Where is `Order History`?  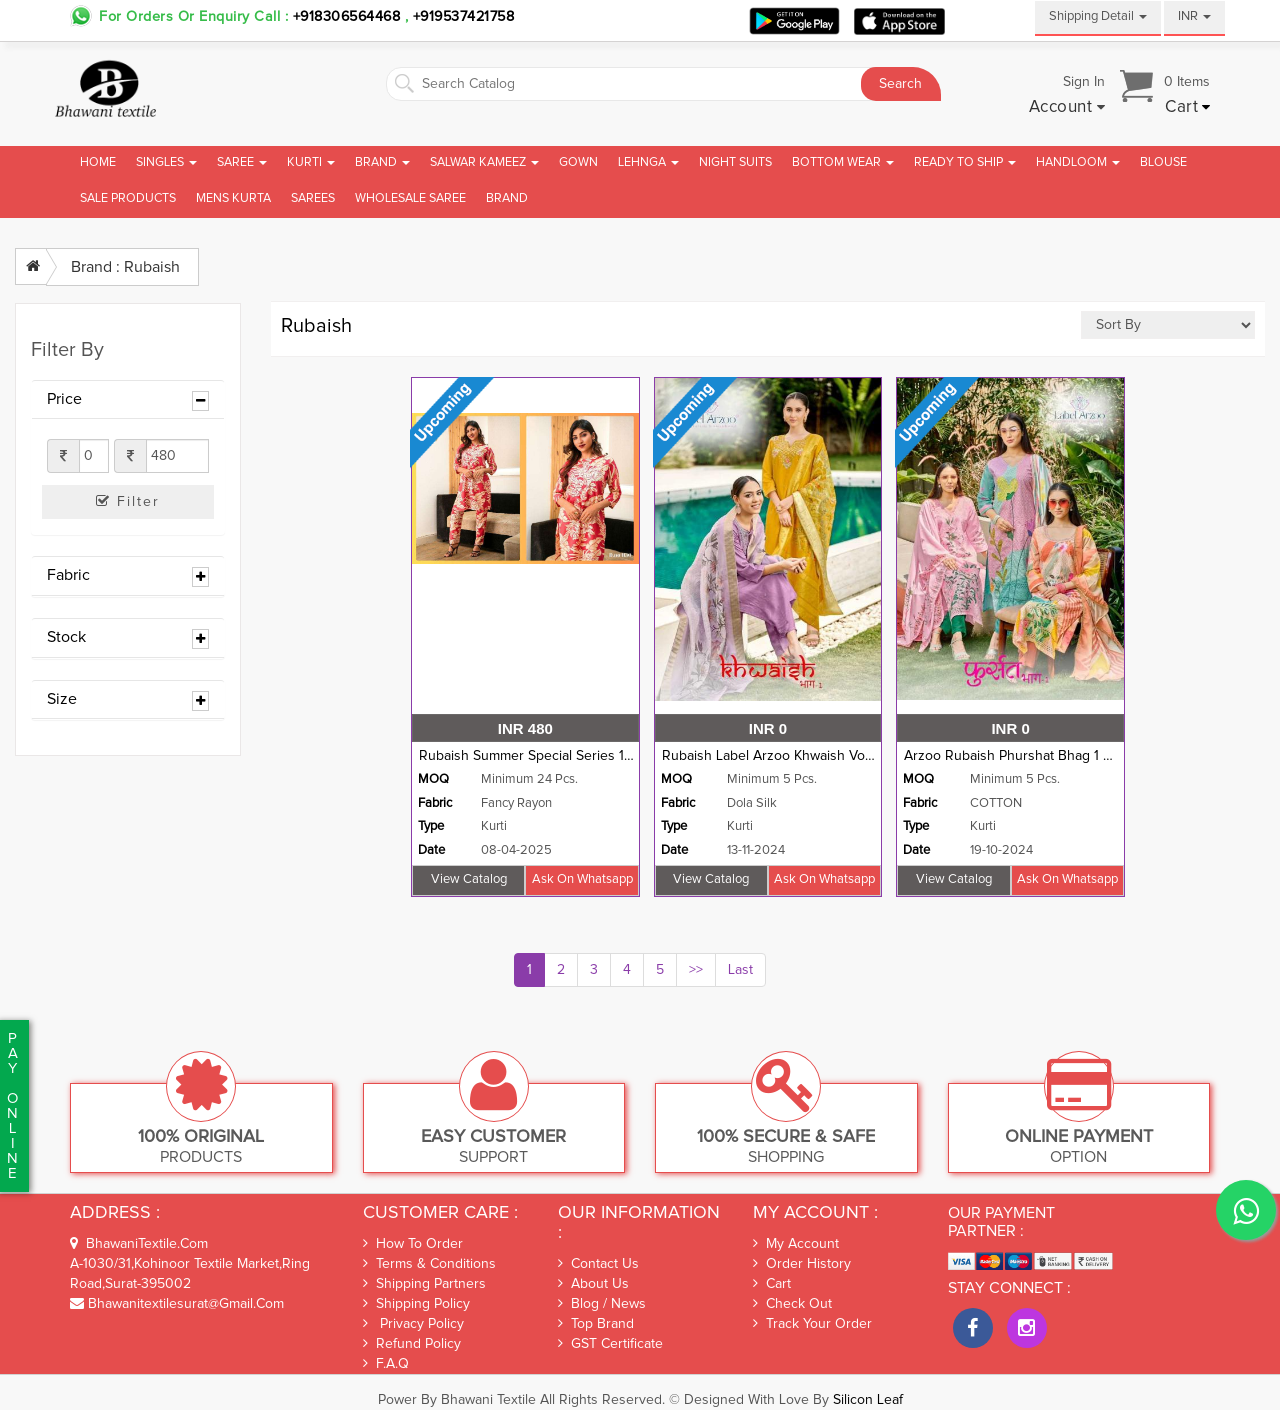 Order History is located at coordinates (802, 1264).